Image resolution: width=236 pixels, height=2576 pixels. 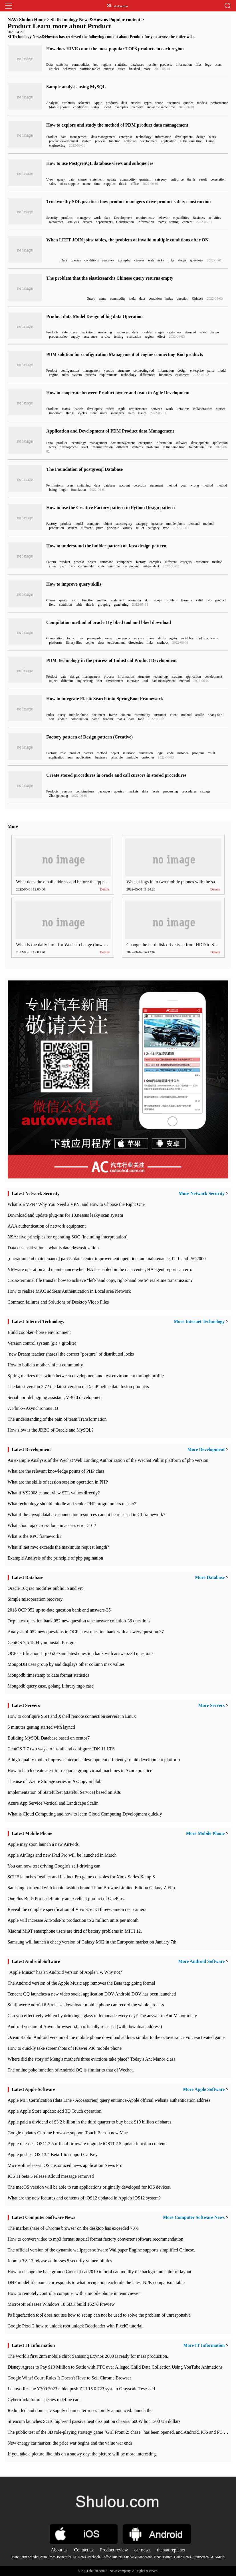 What do you see at coordinates (174, 332) in the screenshot?
I see `customers` at bounding box center [174, 332].